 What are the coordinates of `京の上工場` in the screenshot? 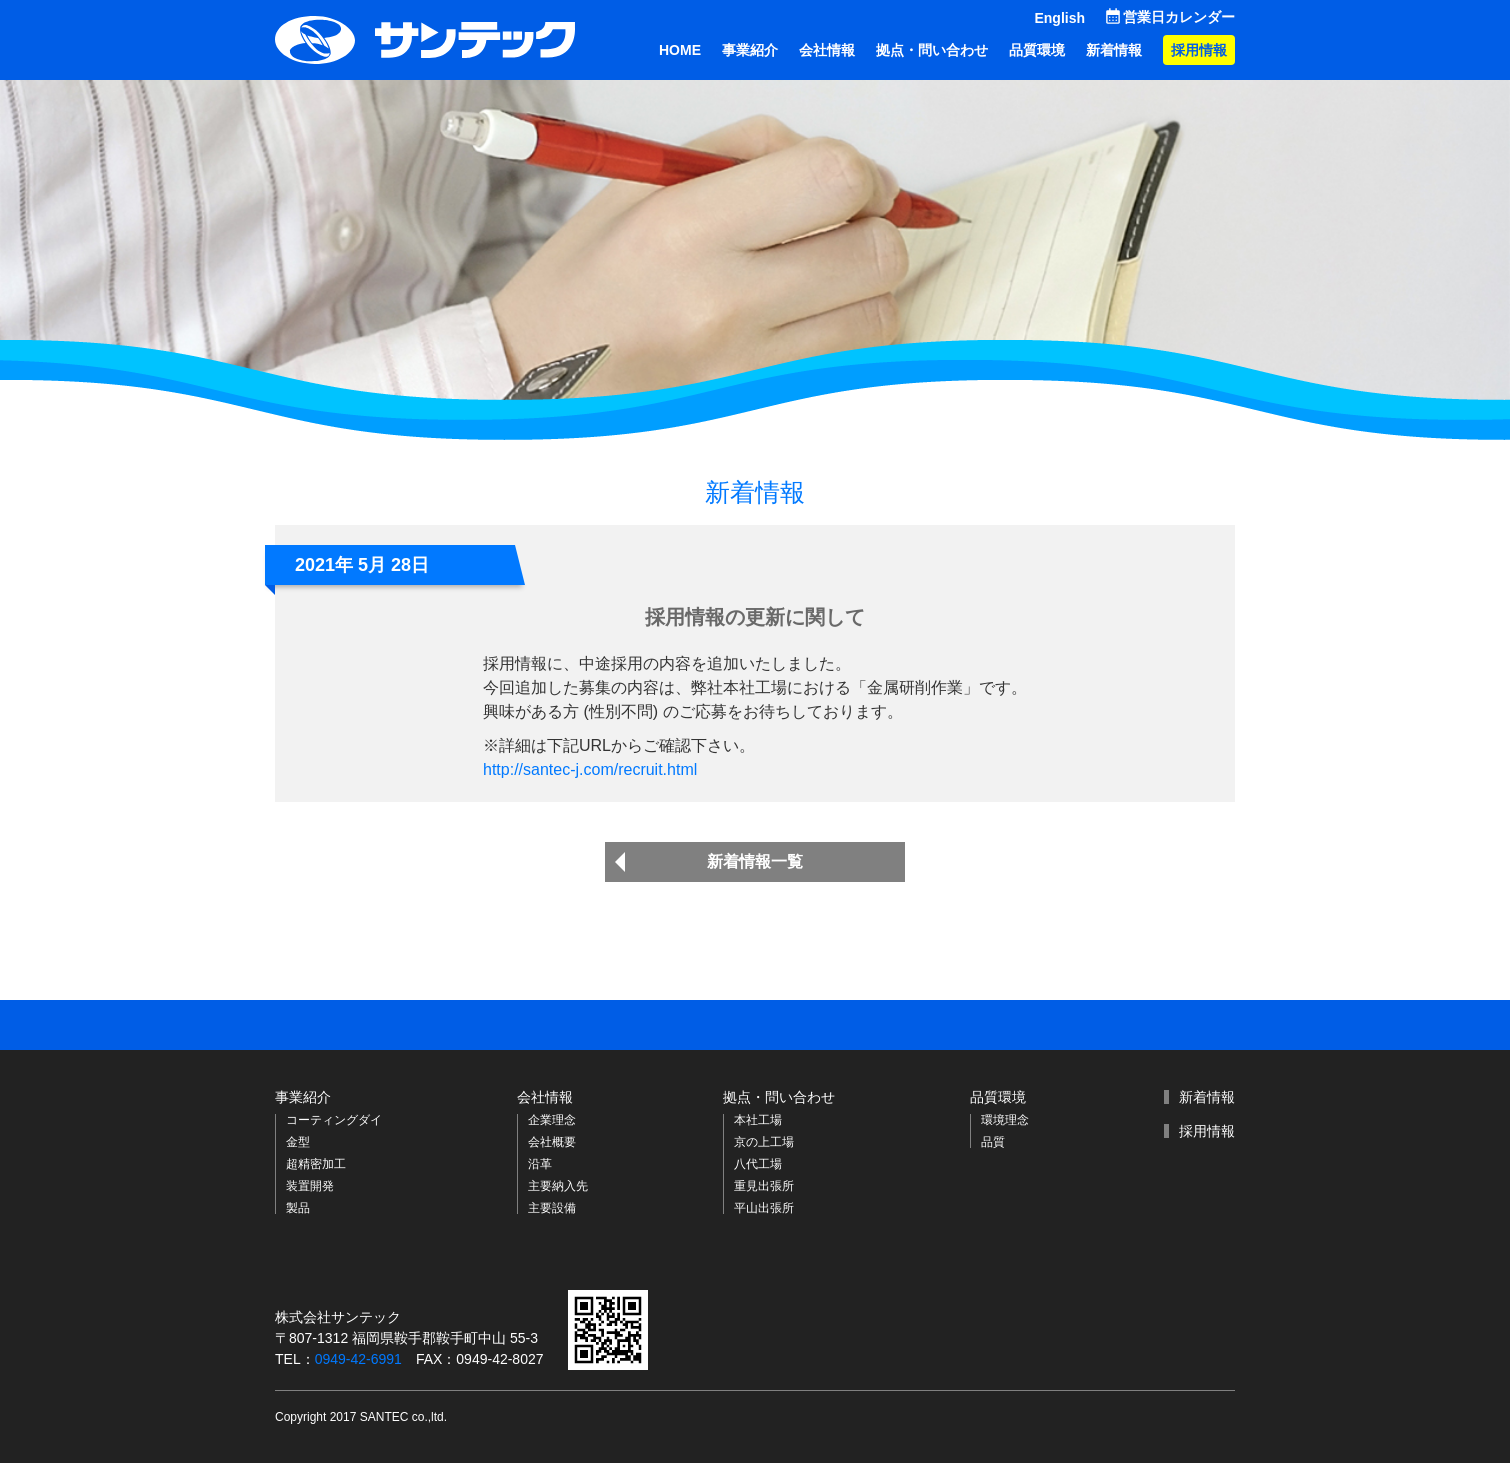 It's located at (764, 1142).